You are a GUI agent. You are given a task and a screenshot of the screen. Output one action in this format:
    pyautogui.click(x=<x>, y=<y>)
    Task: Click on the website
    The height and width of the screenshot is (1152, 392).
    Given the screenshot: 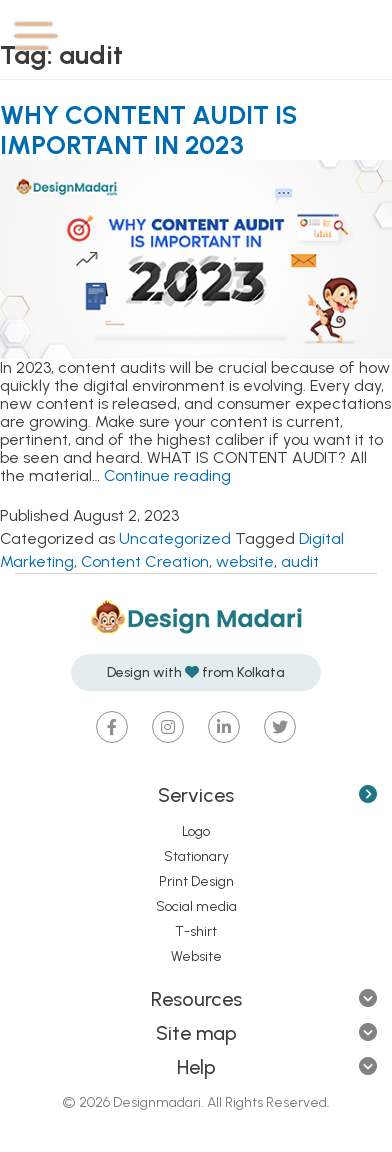 What is the action you would take?
    pyautogui.click(x=245, y=561)
    